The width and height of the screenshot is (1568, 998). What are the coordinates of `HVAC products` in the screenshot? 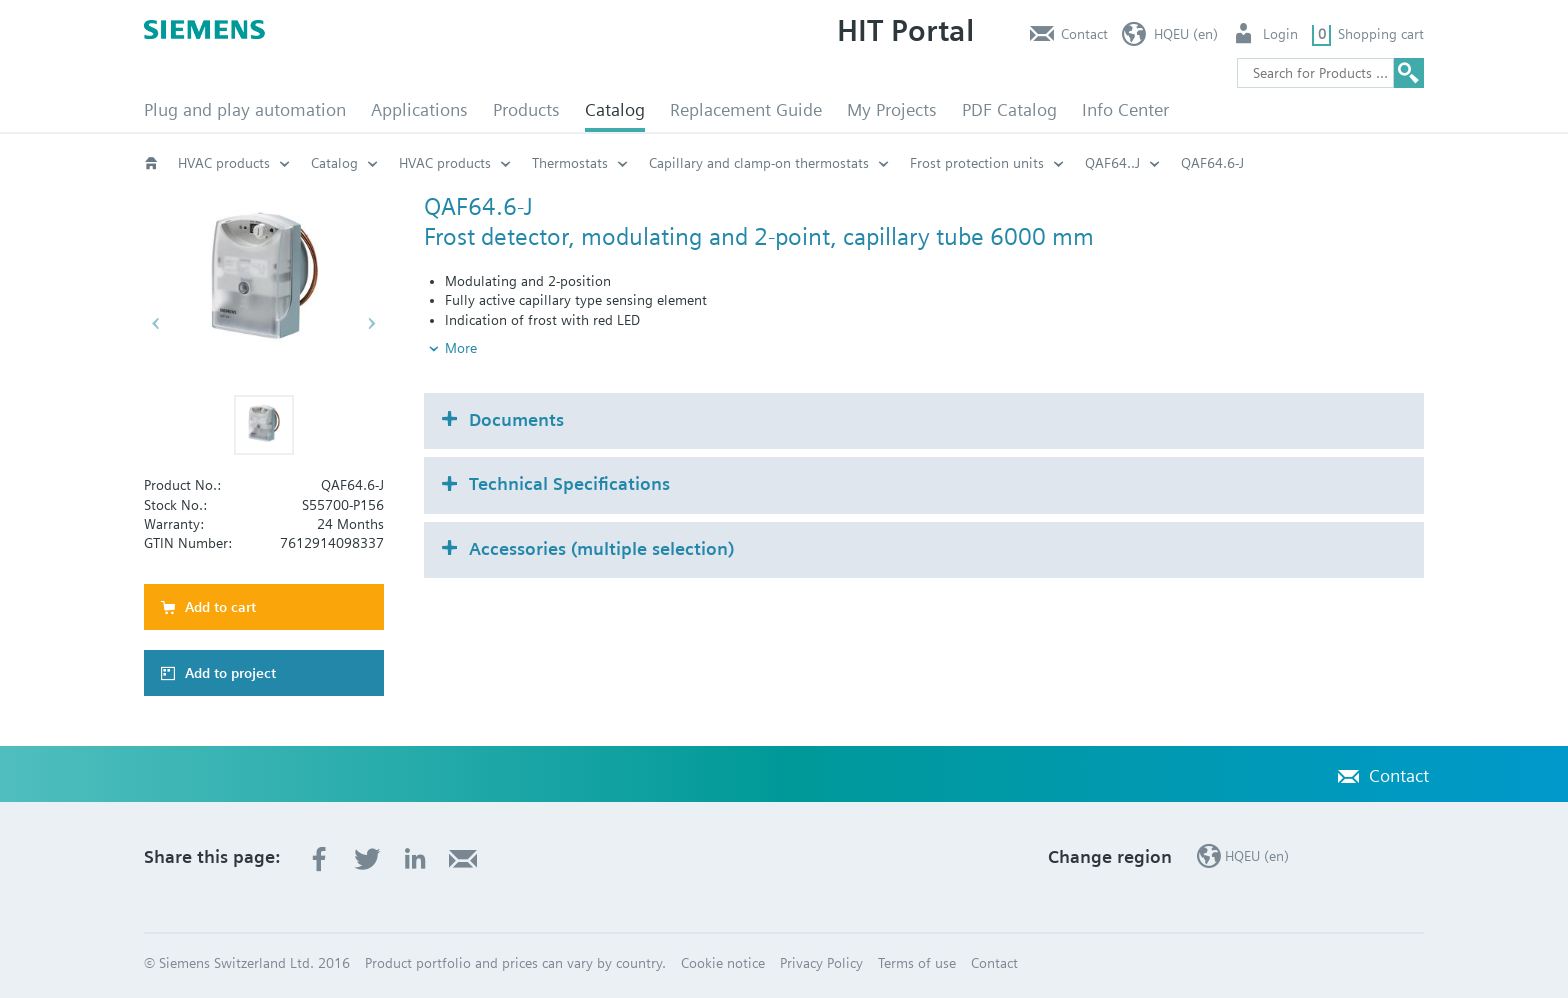 It's located at (224, 163).